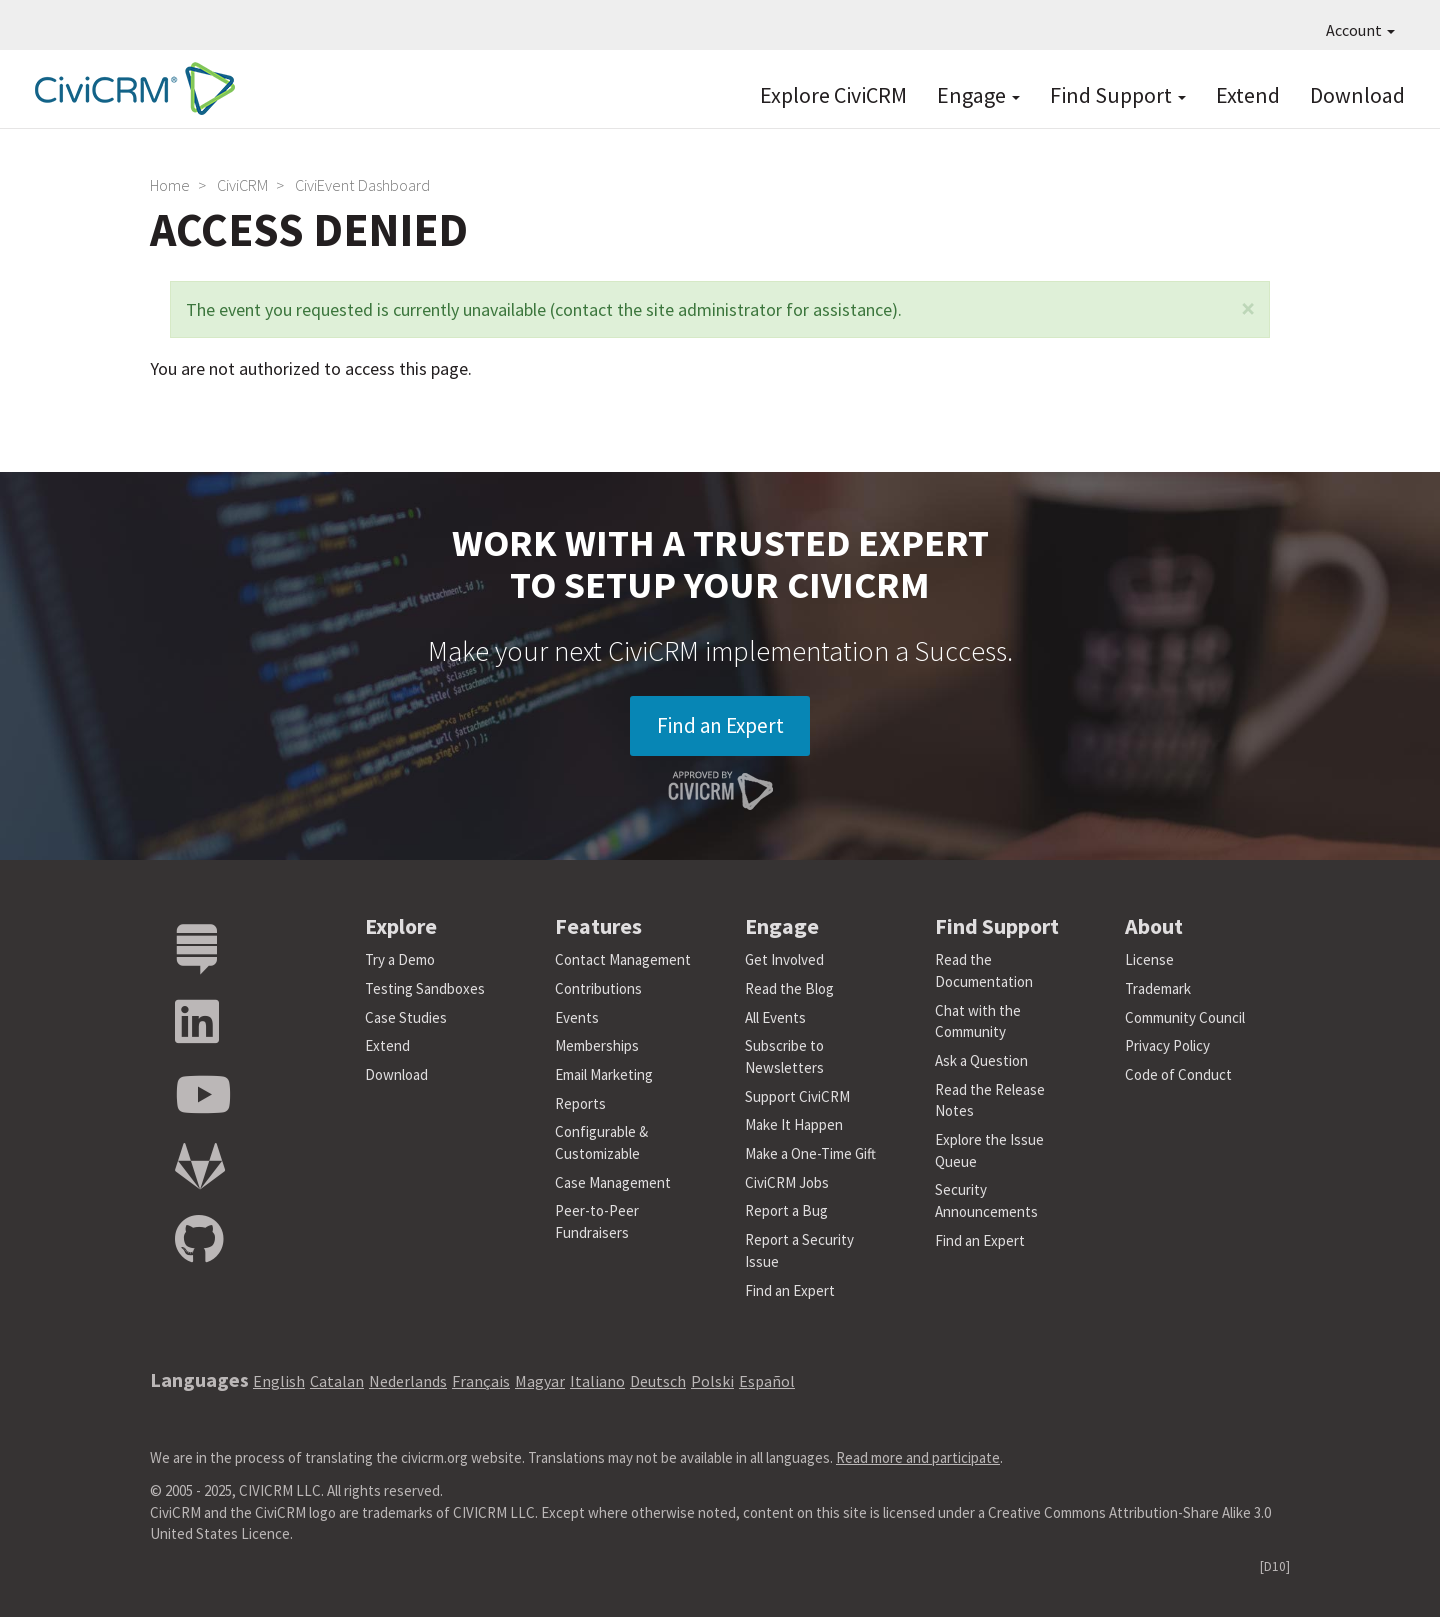  Describe the element at coordinates (786, 1212) in the screenshot. I see `Report a Bug` at that location.